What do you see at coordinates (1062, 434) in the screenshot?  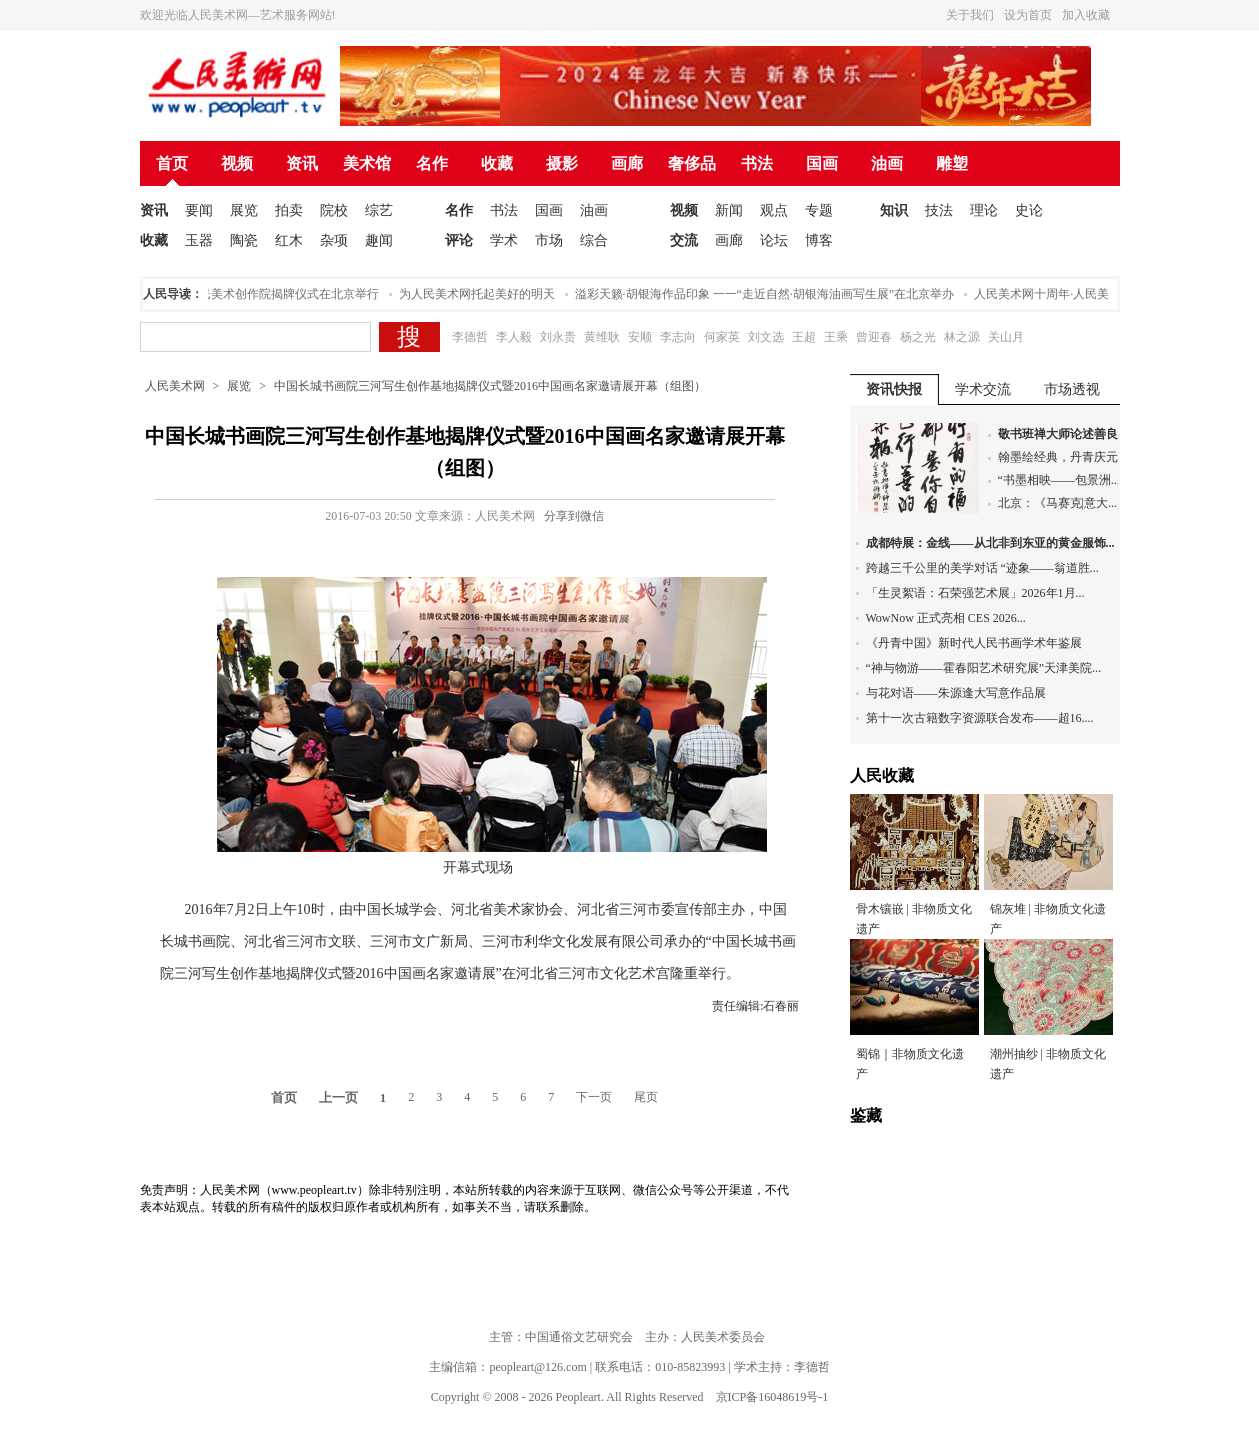 I see `敬书班禅大师论述善良...` at bounding box center [1062, 434].